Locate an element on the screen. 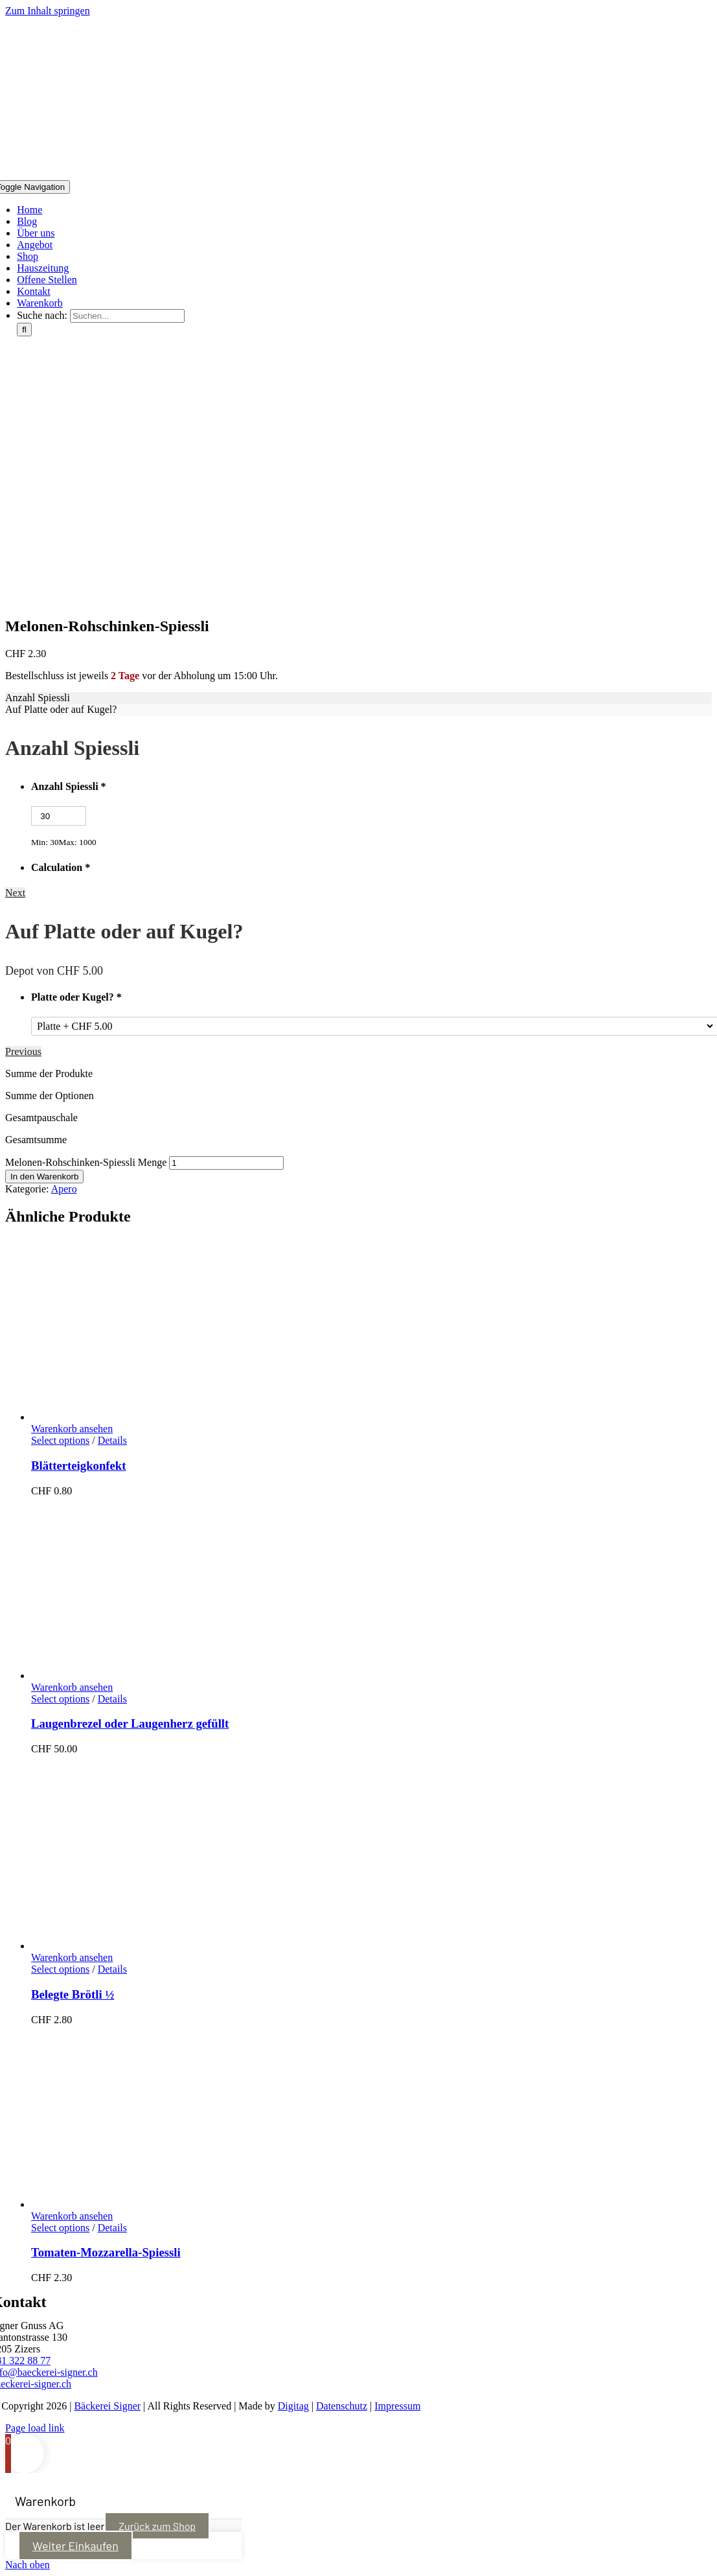 This screenshot has width=717, height=2576. [Suchen...] is located at coordinates (127, 316).